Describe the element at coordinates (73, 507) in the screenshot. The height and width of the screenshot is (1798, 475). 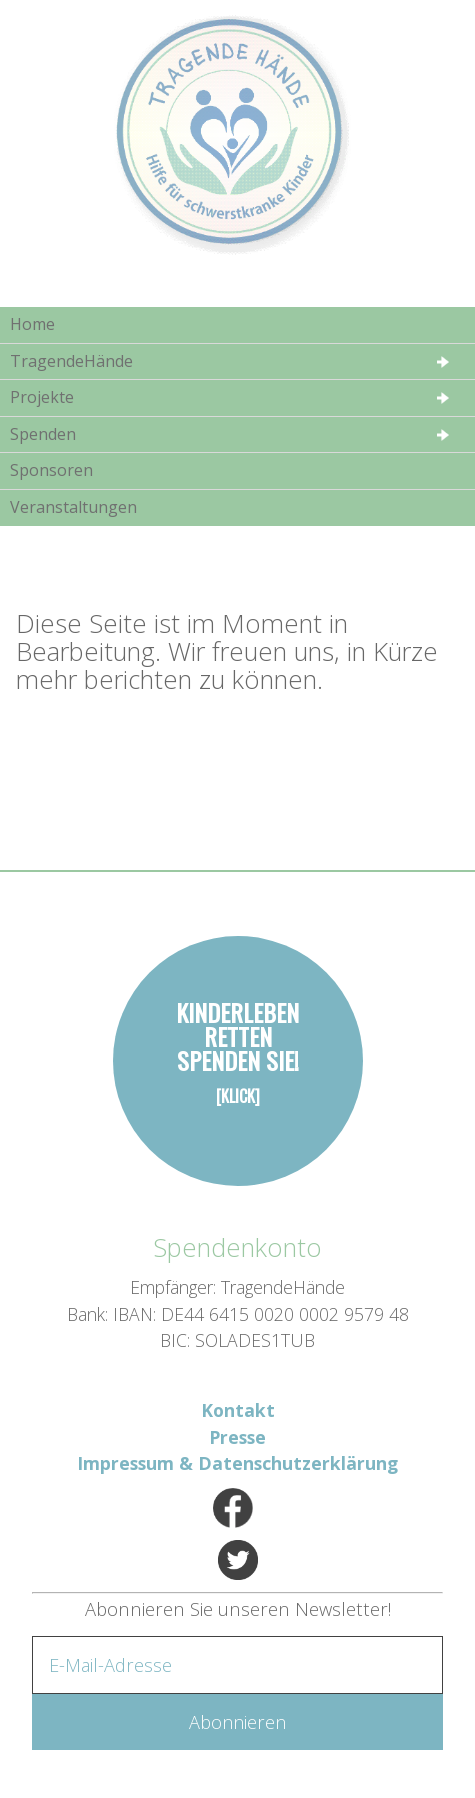
I see `Veranstaltungen` at that location.